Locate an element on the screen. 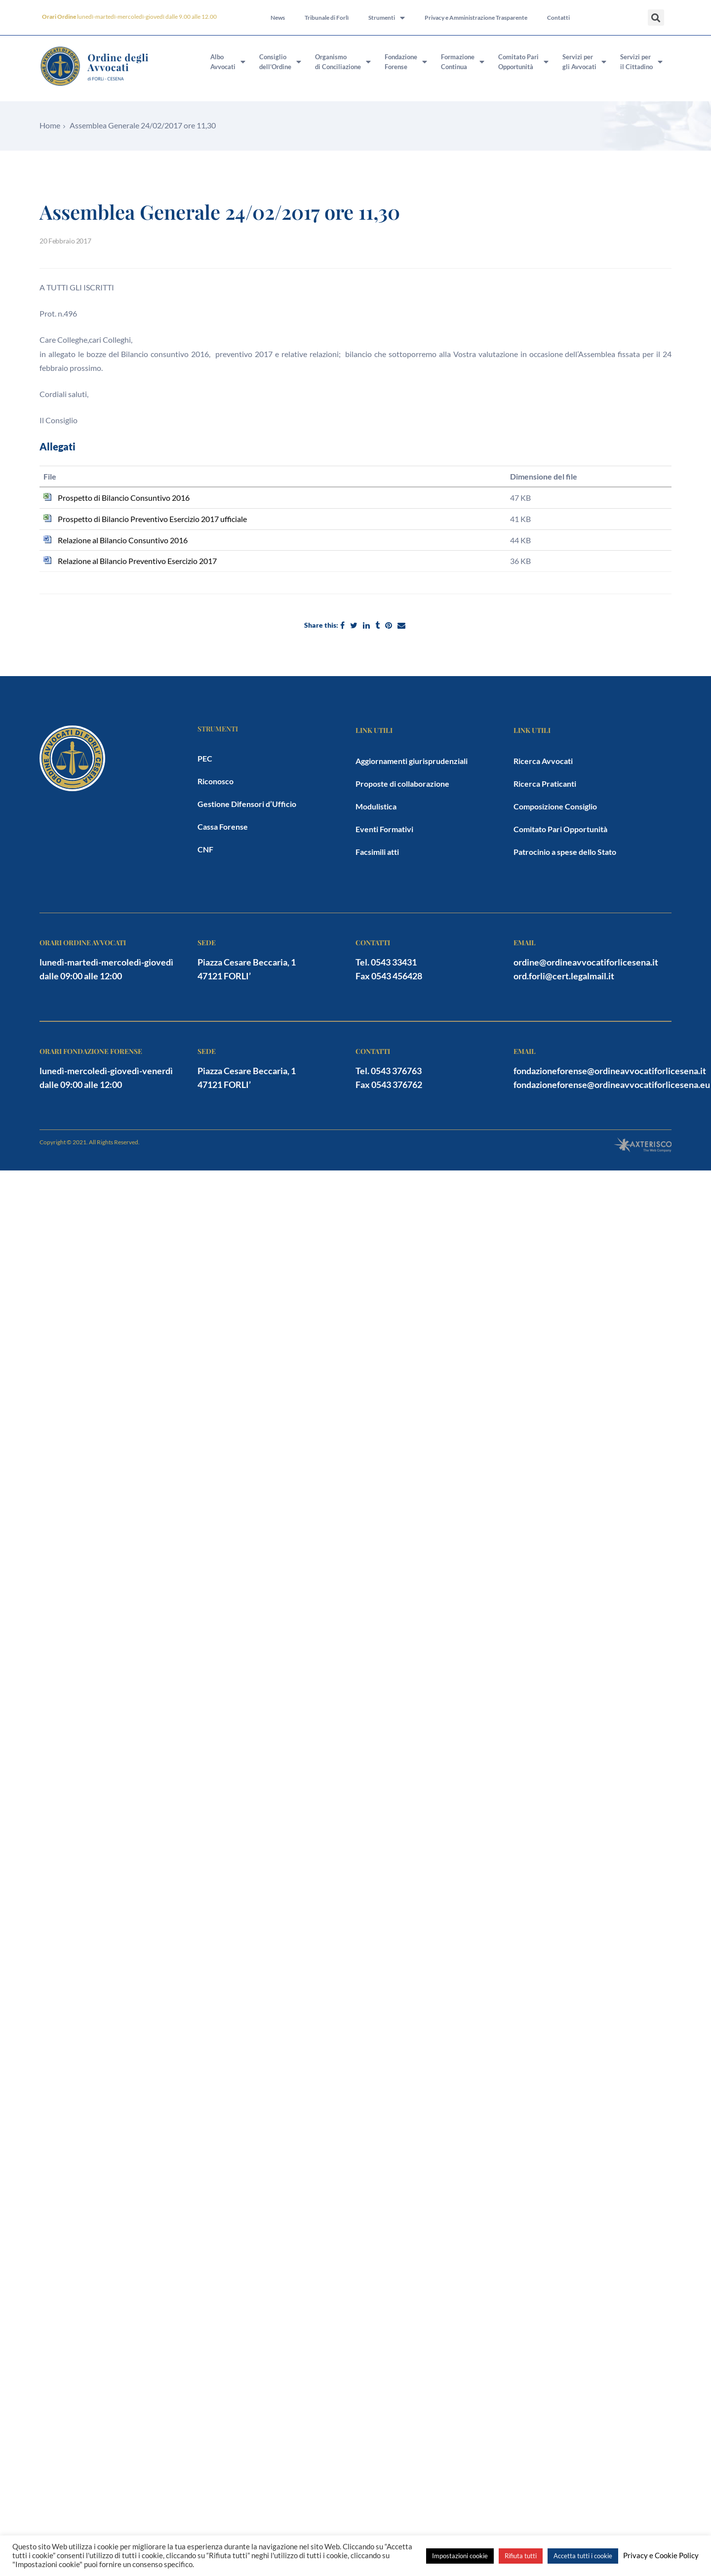  Privacy e Cookie Policy is located at coordinates (661, 2555).